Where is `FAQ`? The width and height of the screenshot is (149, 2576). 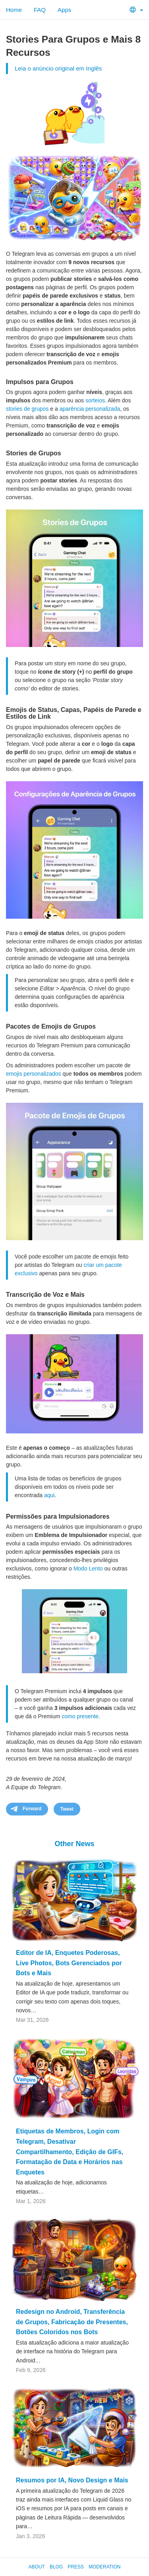
FAQ is located at coordinates (40, 9).